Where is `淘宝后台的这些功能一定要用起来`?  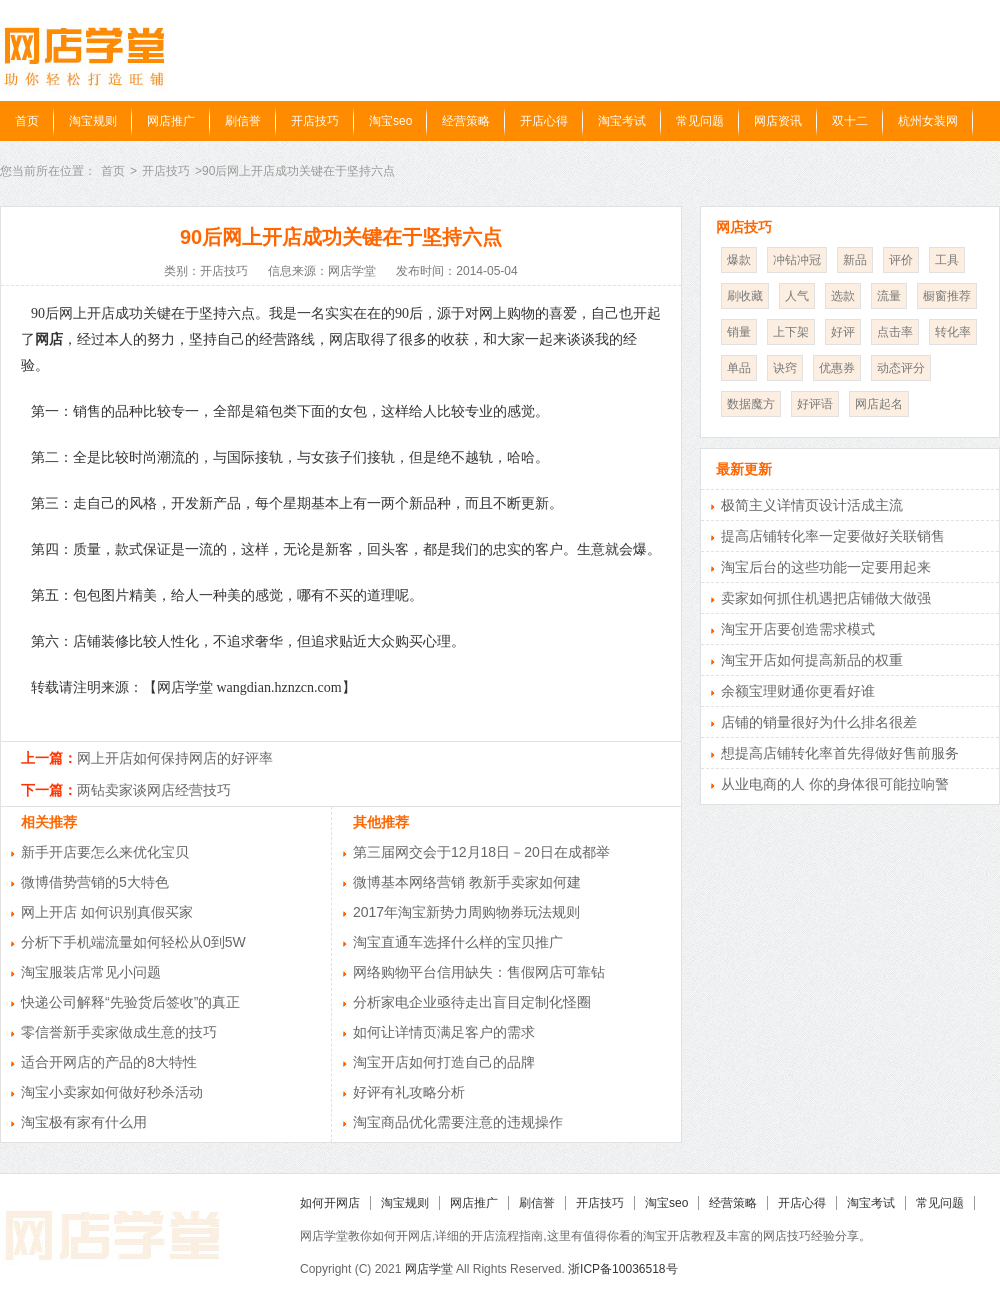
淘宝后台的这些功能一定要用起来 is located at coordinates (826, 567).